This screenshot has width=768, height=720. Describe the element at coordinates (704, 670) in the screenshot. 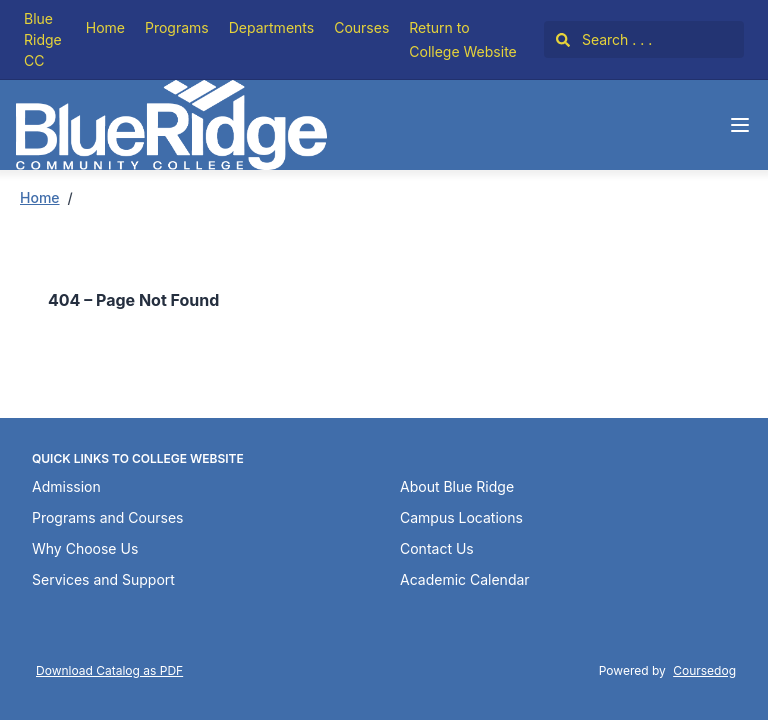

I see `Coursedog` at that location.